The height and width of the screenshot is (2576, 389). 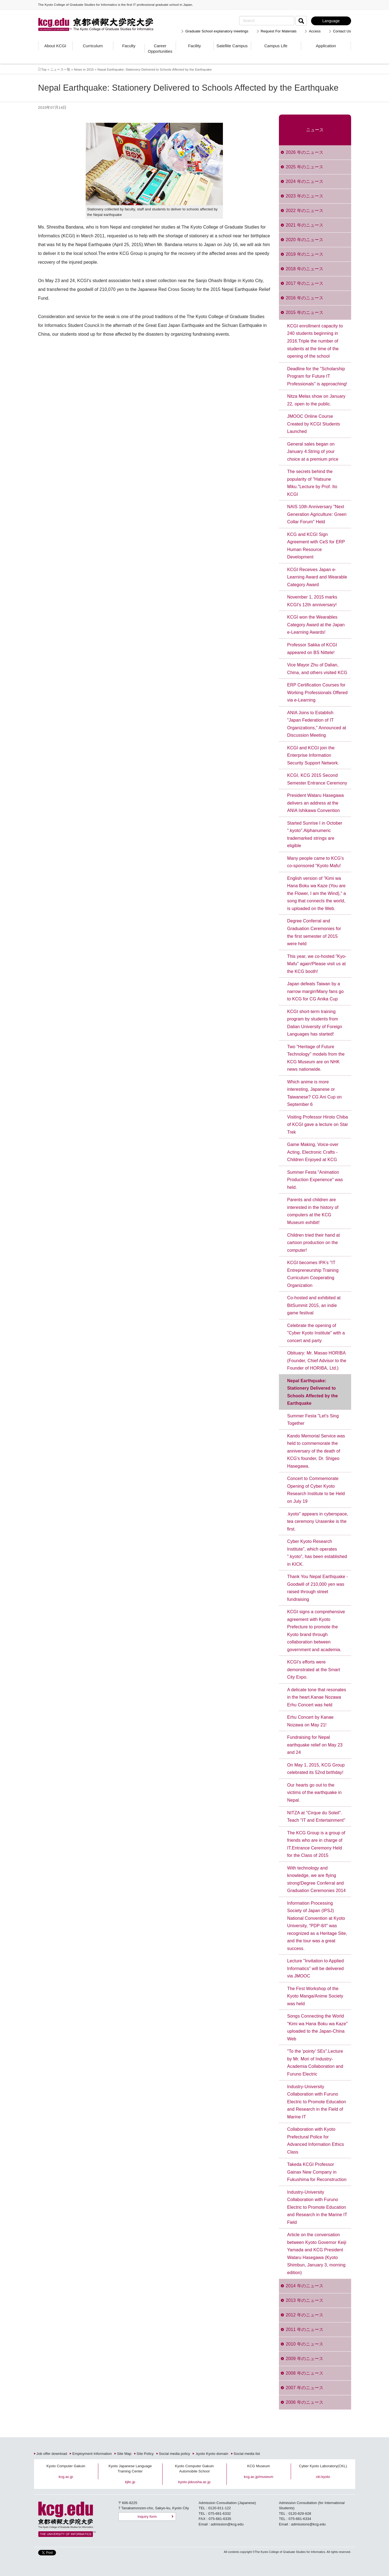 I want to click on KCGI Receives Japan e-Learning Award and Wearable Category Award, so click(x=317, y=577).